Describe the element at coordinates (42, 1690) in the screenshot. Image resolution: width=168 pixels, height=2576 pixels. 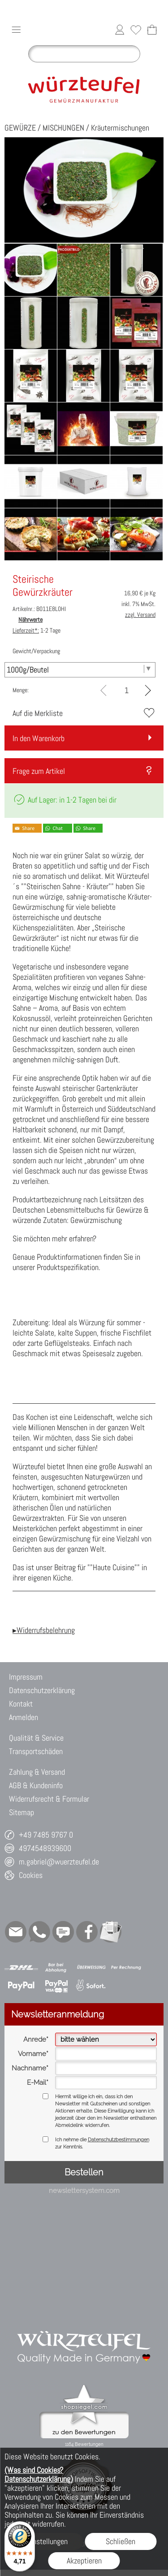
I see `Datenschutzerklärung` at that location.